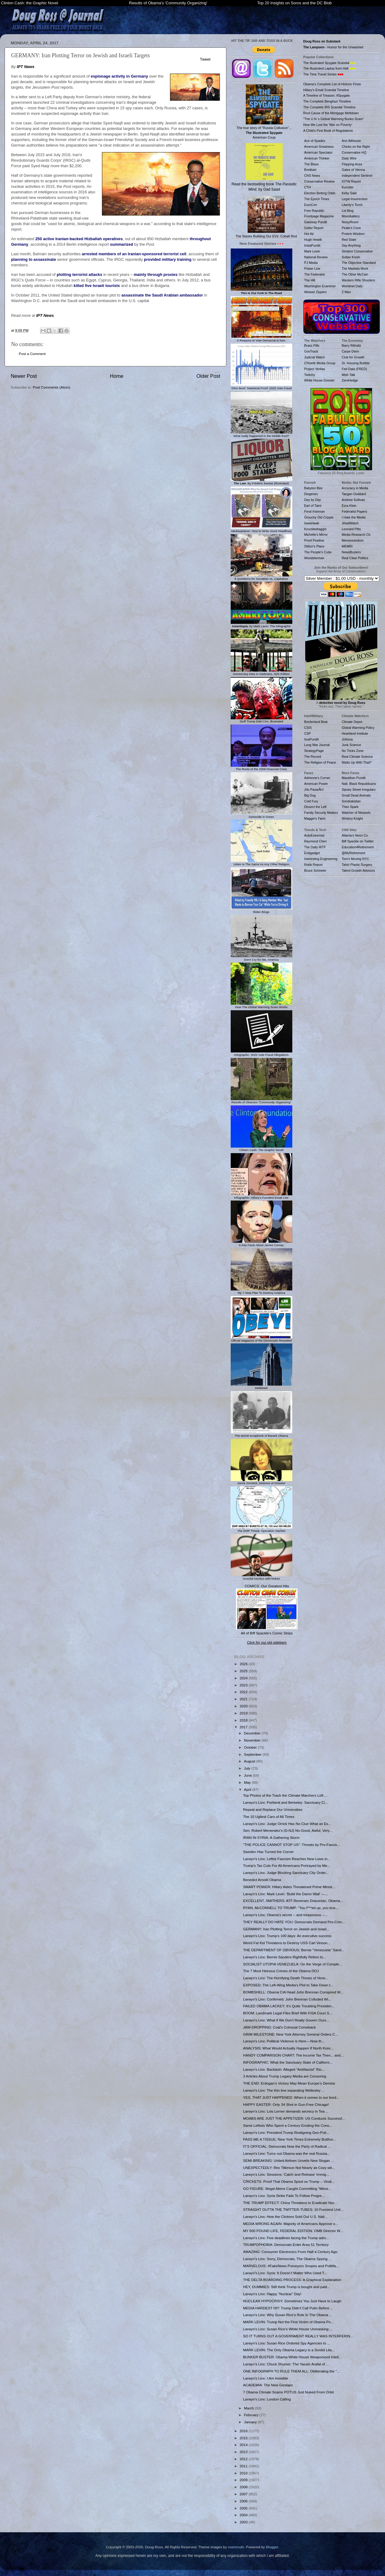 The height and width of the screenshot is (2576, 385). I want to click on Cold Fury, so click(311, 801).